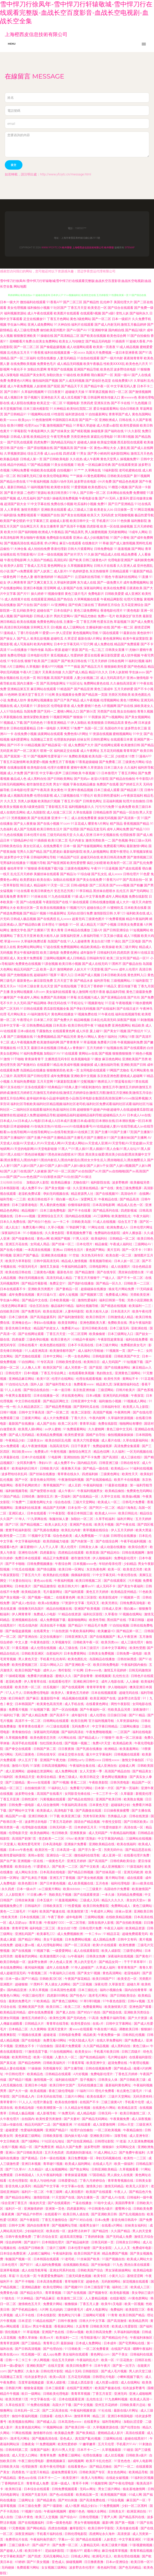  What do you see at coordinates (35, 835) in the screenshot?
I see `日本伦理片在线` at bounding box center [35, 835].